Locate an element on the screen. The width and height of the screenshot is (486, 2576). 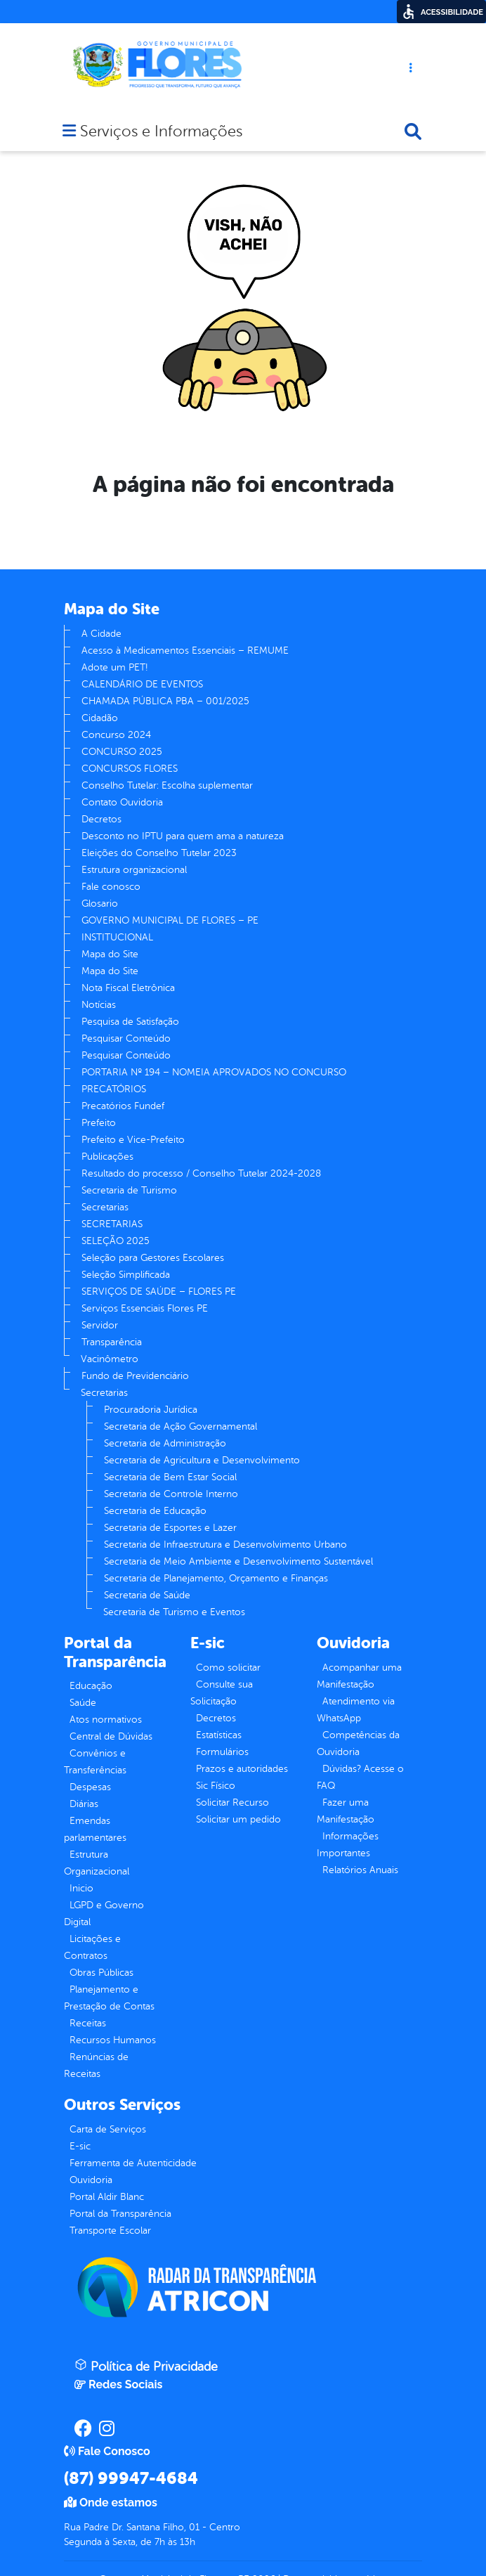
Atendimento via WhatsApp is located at coordinates (356, 1709).